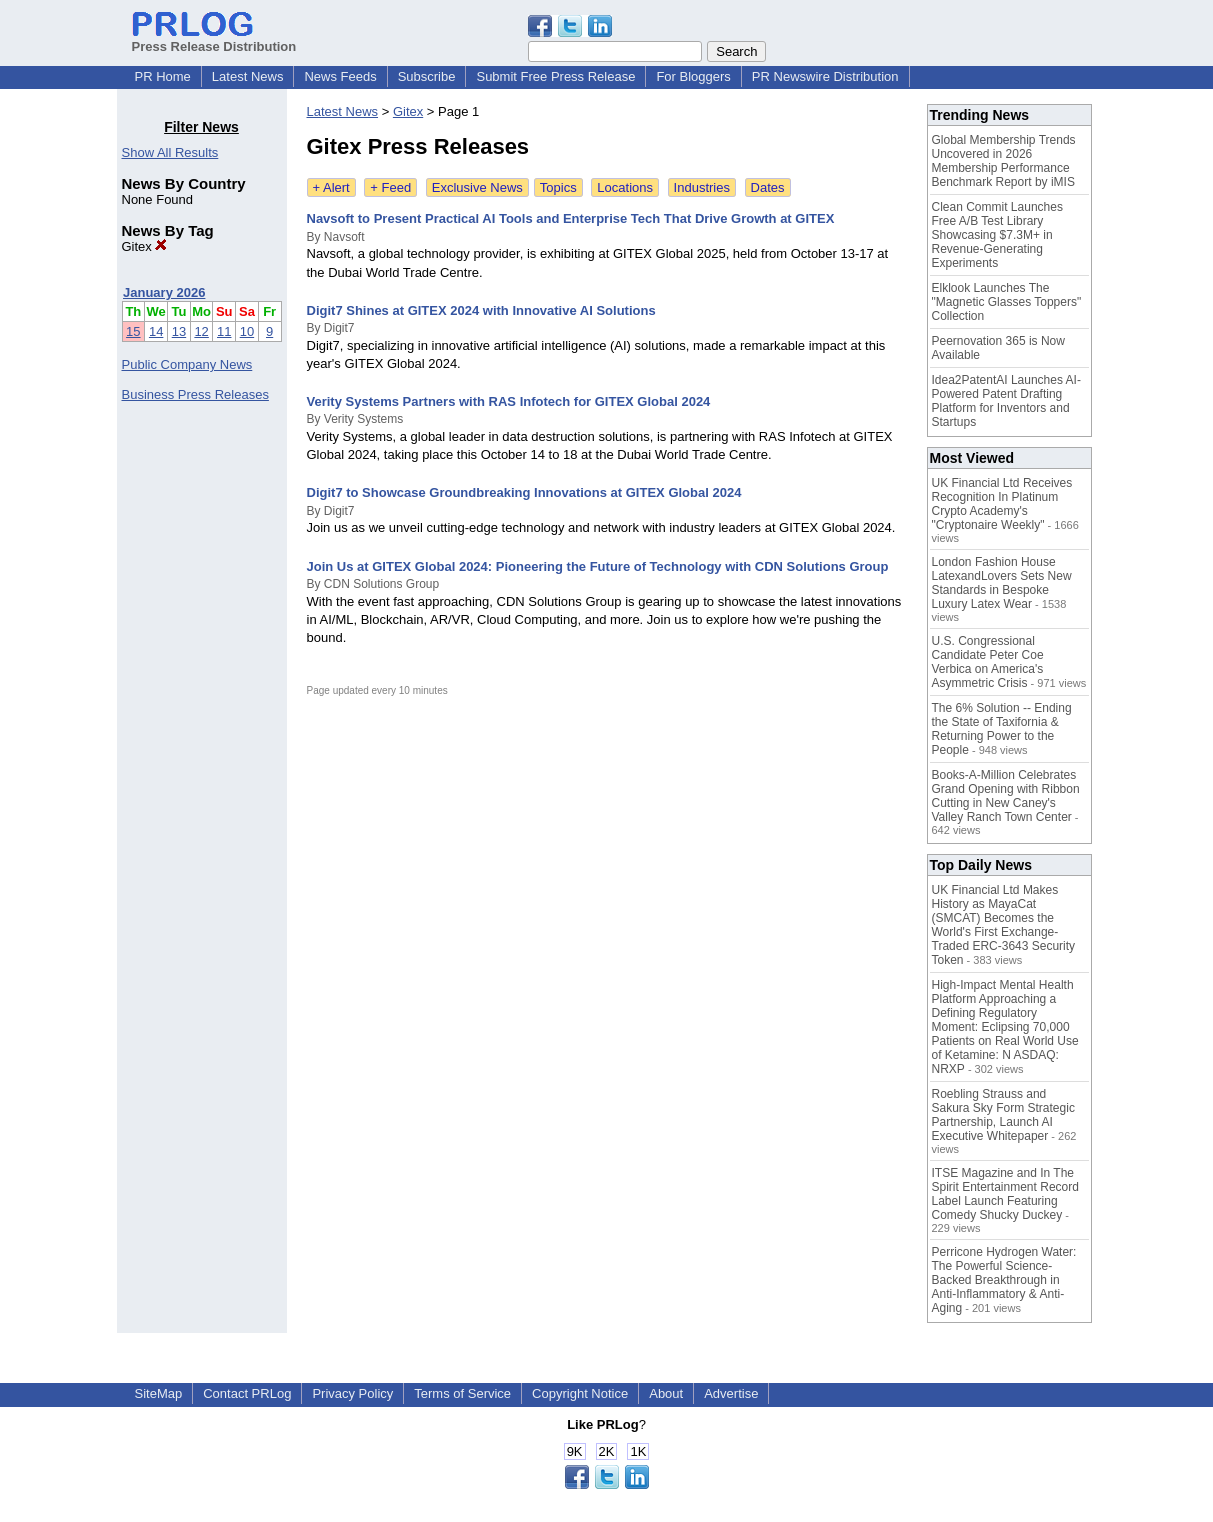 The width and height of the screenshot is (1213, 1522). I want to click on UK Financial Ltd Receives Recognition In Platinum Crypto Academy's "Cryptonaire Weekly", so click(1002, 504).